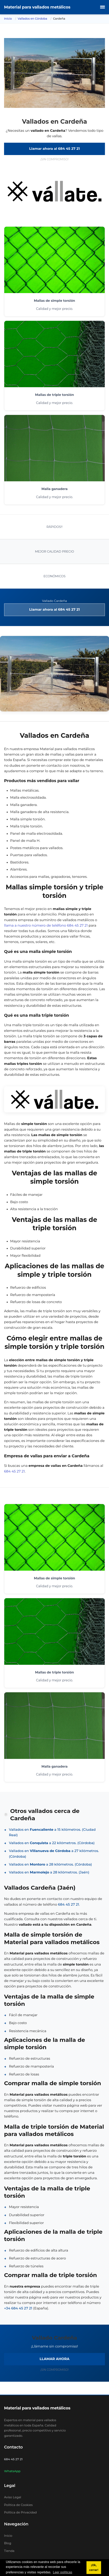  Describe the element at coordinates (52, 1843) in the screenshot. I see `Vallados en a 22 kilómetros. (Córdoba)` at that location.